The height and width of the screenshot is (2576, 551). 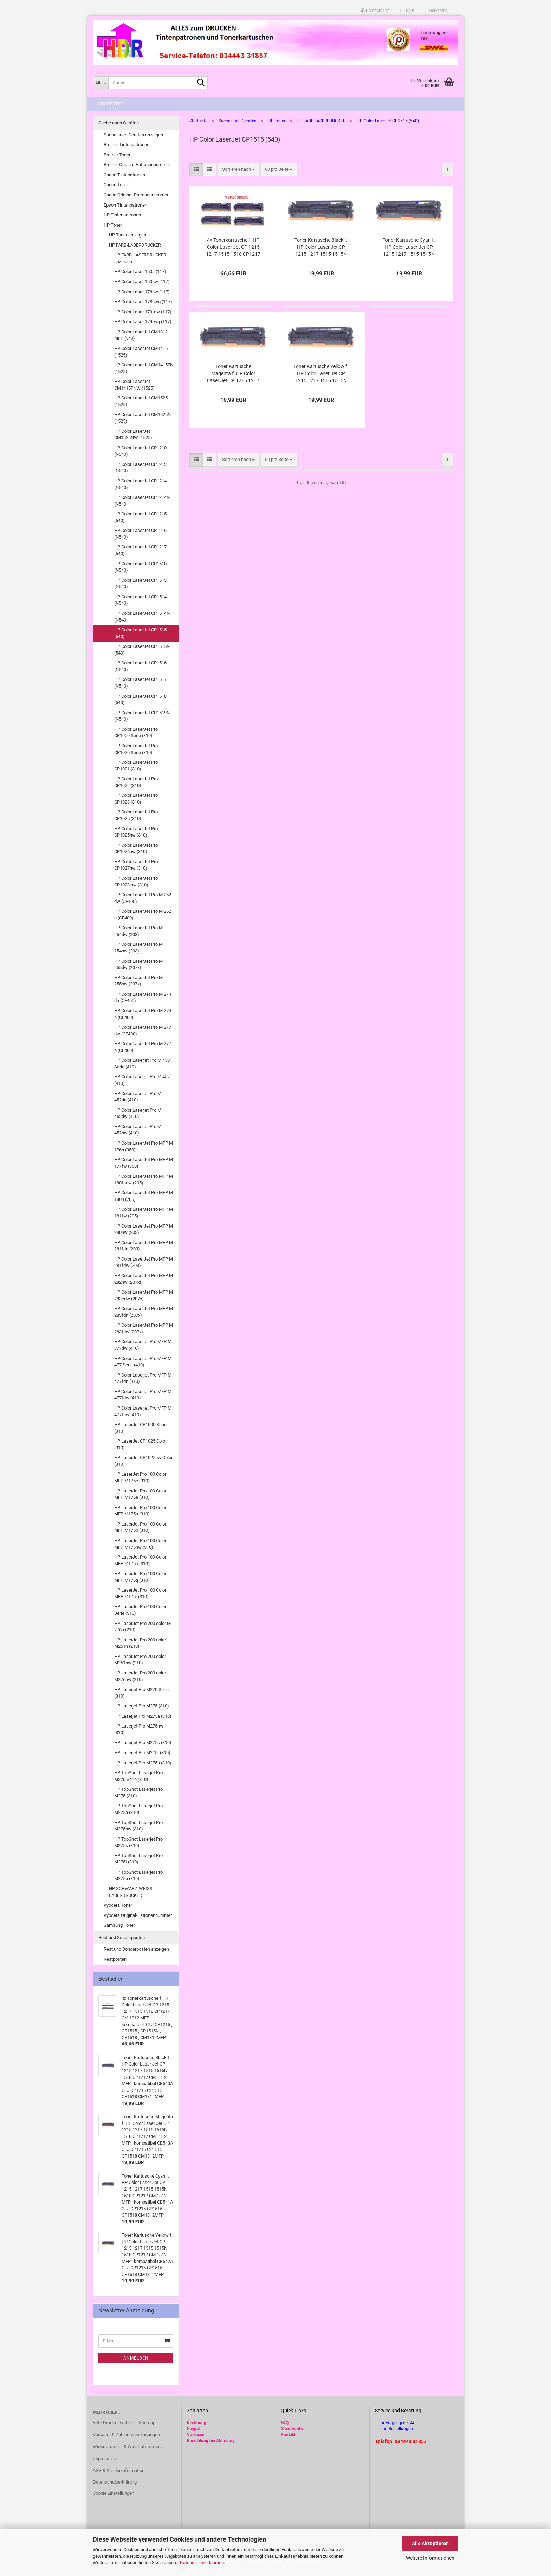 I want to click on Versand- & Zahlungsbedingungen, so click(x=126, y=2434).